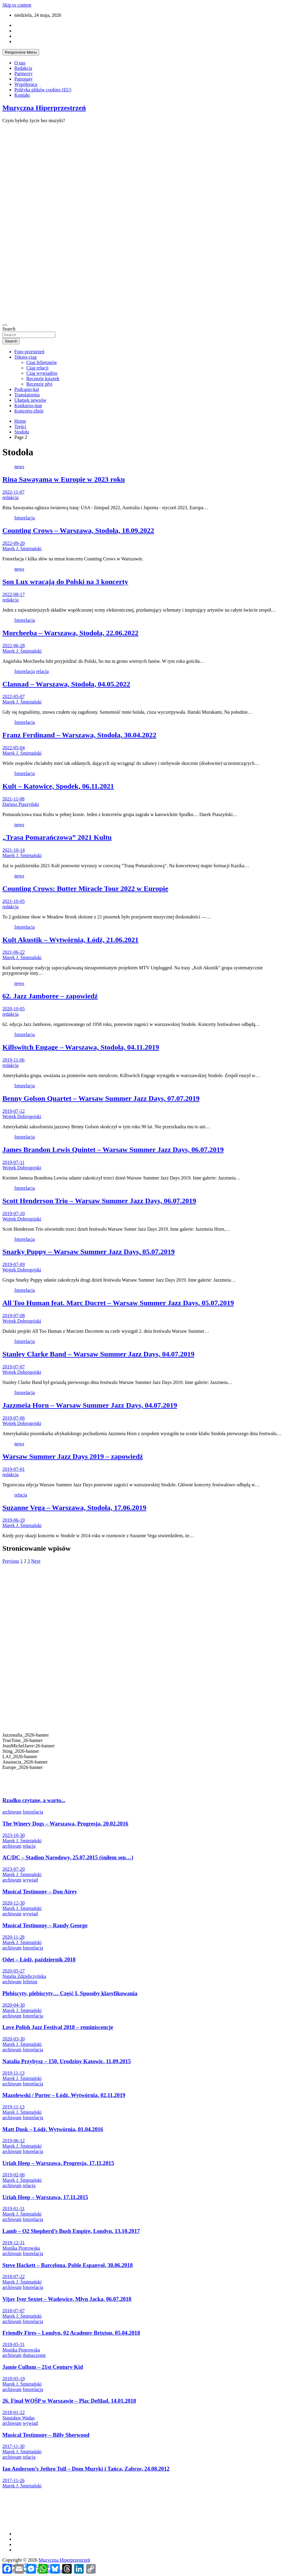 This screenshot has height=2576, width=292. Describe the element at coordinates (19, 466) in the screenshot. I see `news` at that location.